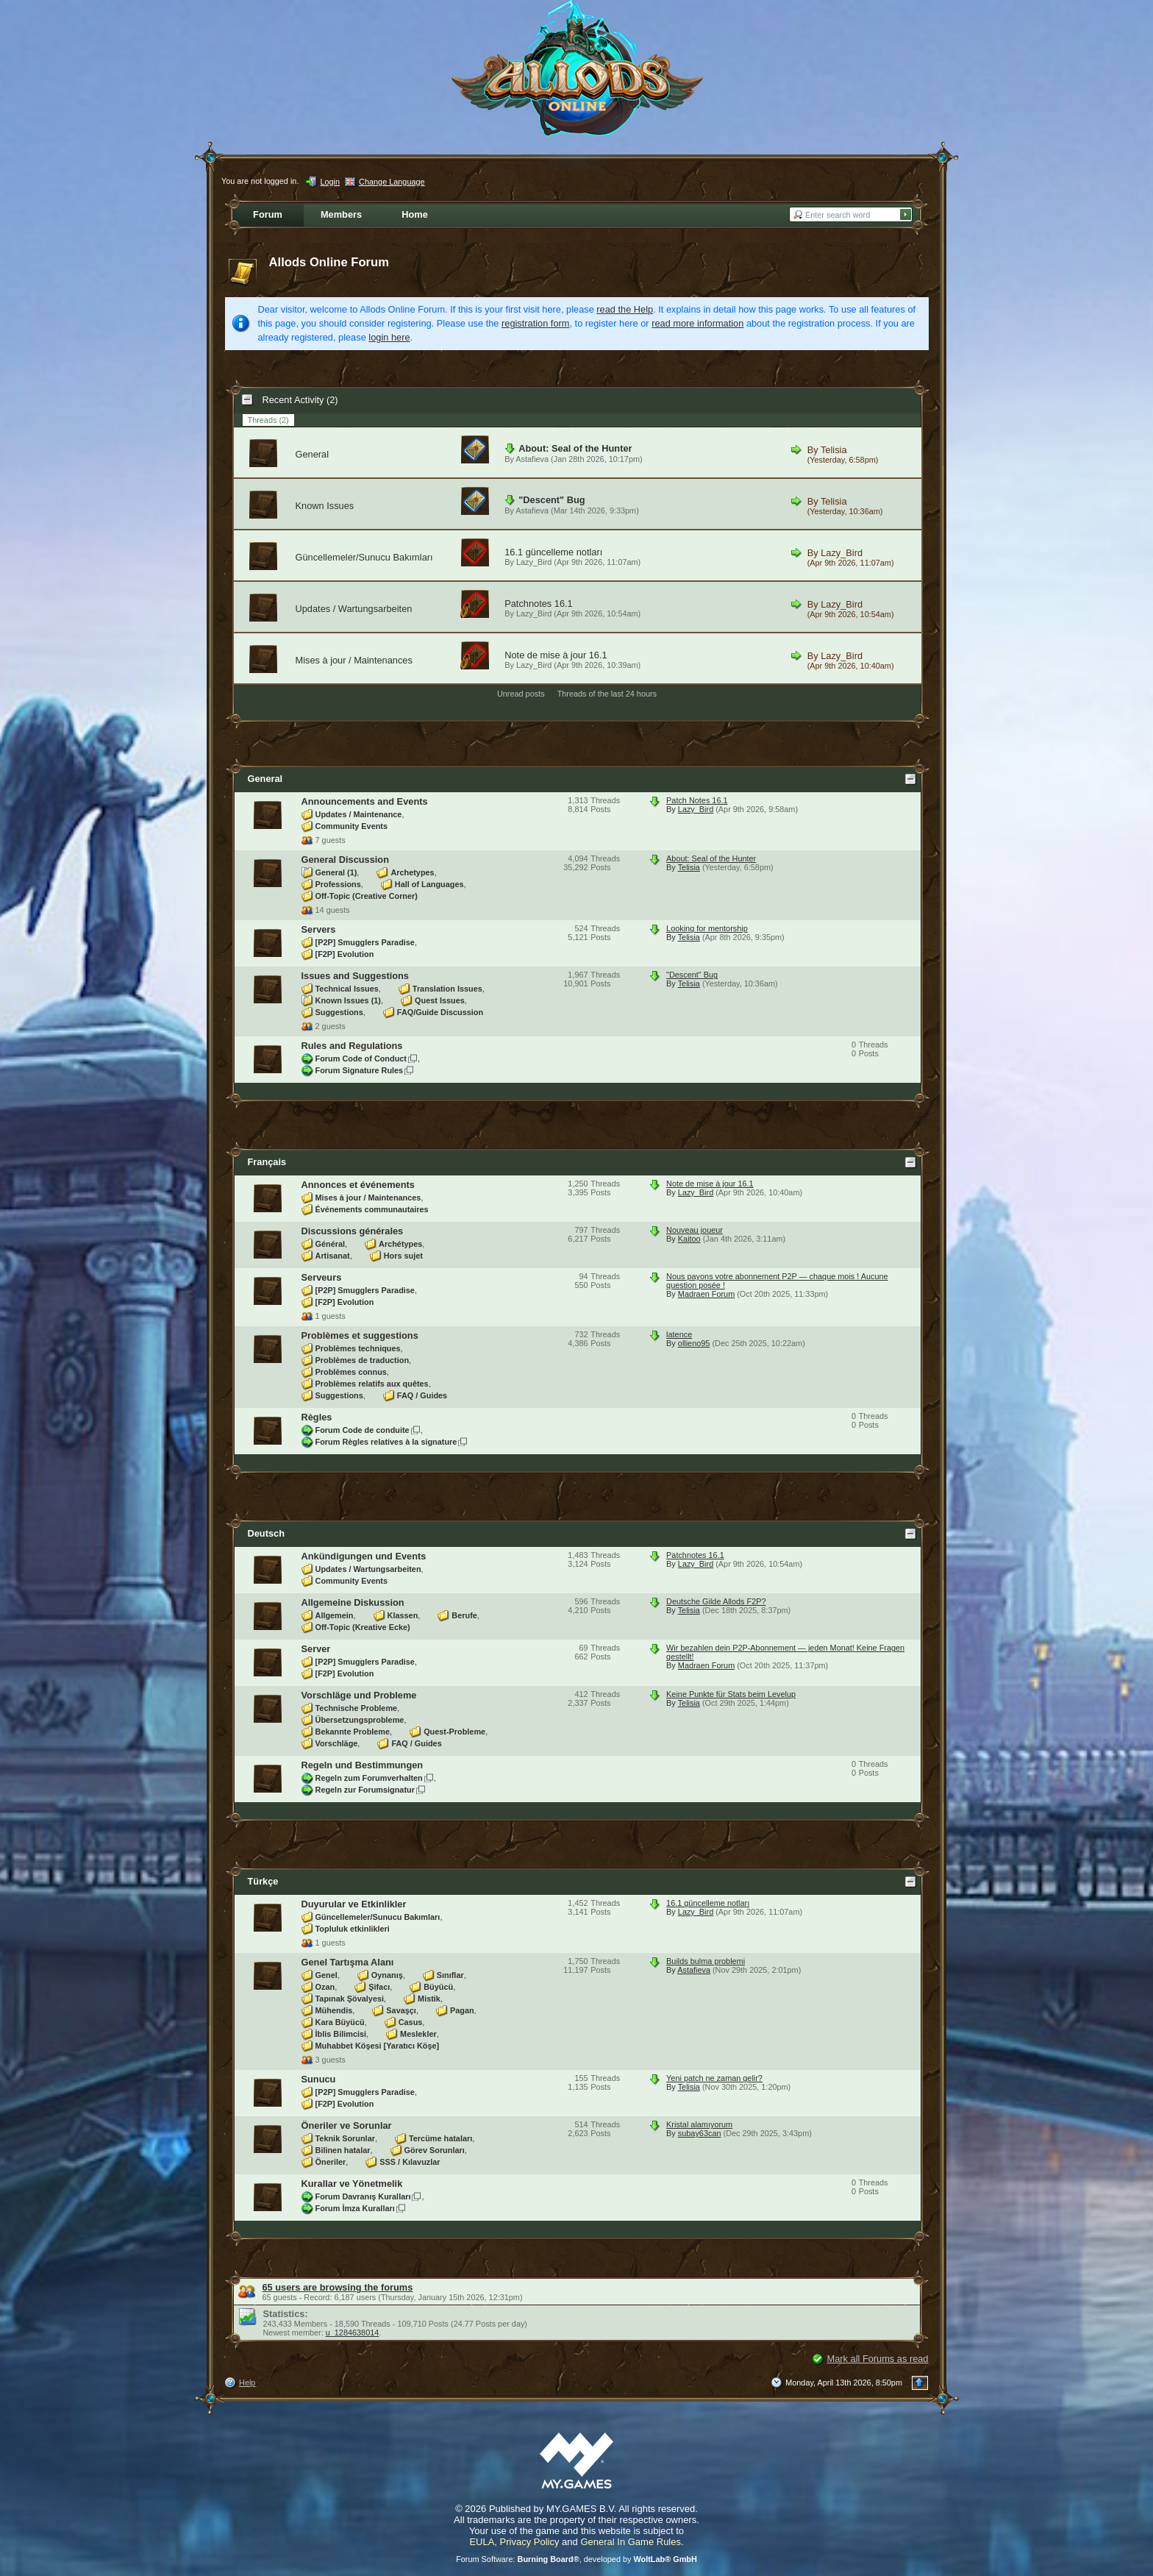  Describe the element at coordinates (358, 814) in the screenshot. I see `Updates / Maintenance` at that location.